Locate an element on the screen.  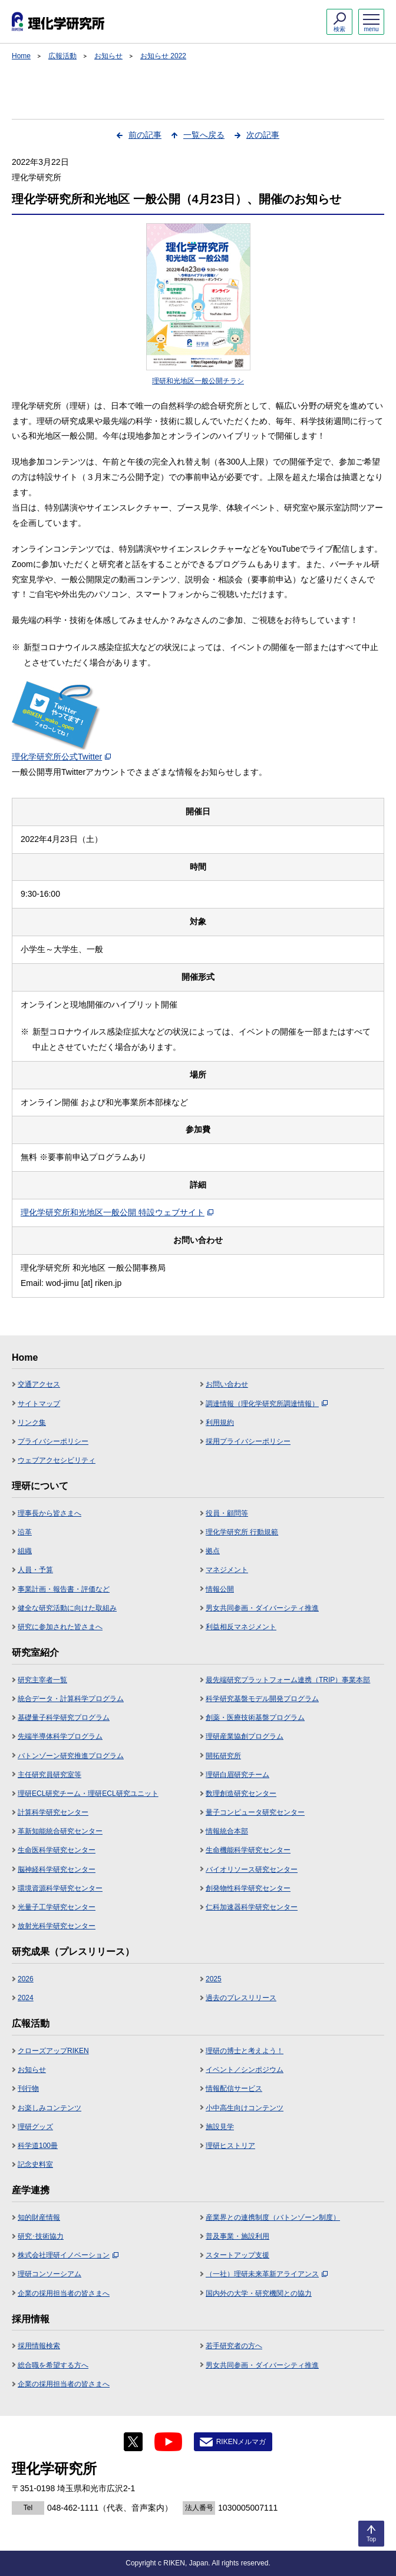
調達情報（理化学研究所調達情報） is located at coordinates (267, 1404).